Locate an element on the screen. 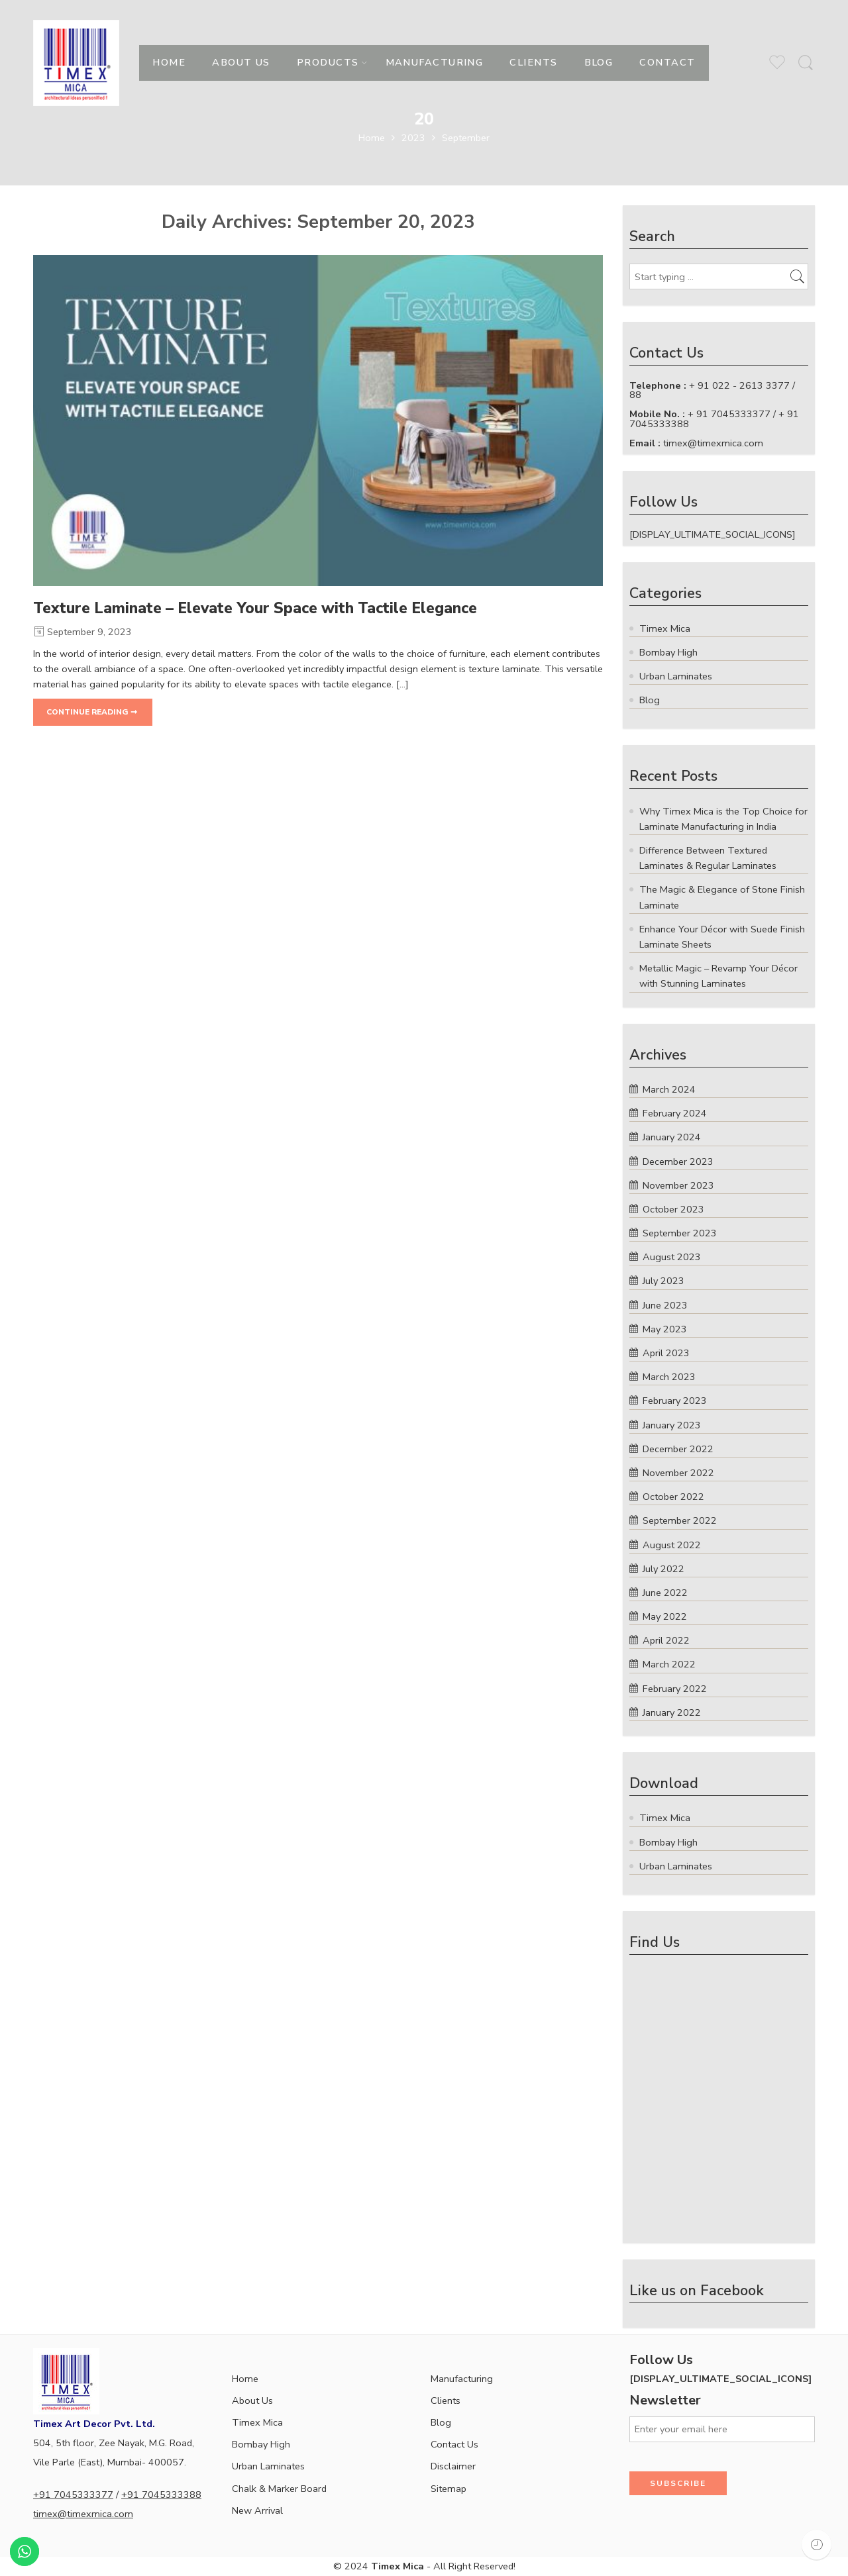 The image size is (848, 2576). June 2023 is located at coordinates (665, 1305).